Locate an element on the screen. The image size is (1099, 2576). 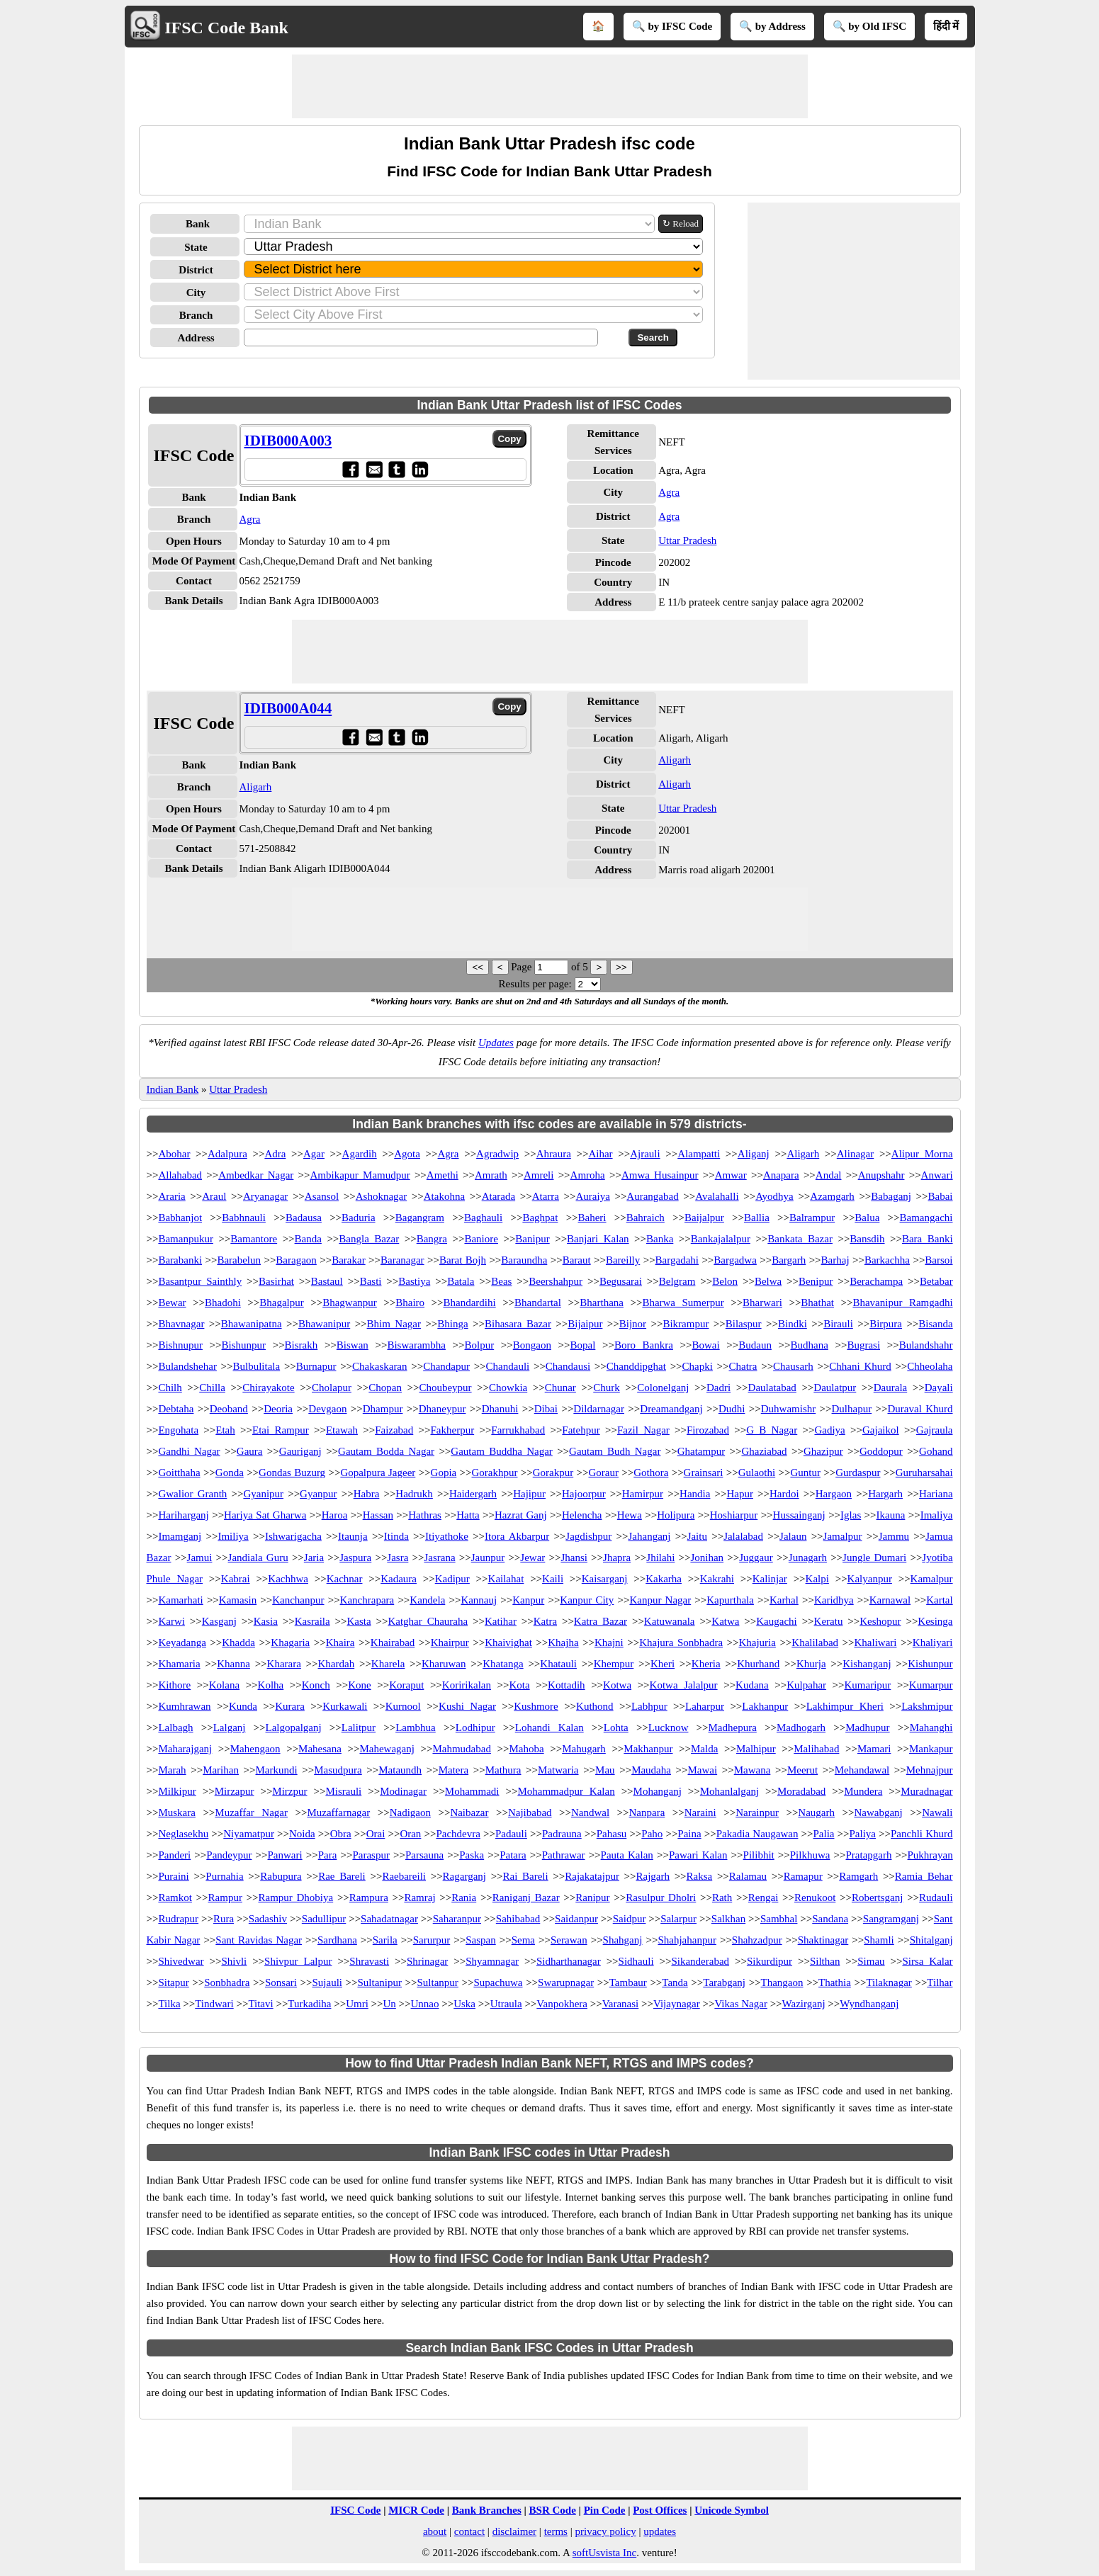
Pilibhit is located at coordinates (758, 1855).